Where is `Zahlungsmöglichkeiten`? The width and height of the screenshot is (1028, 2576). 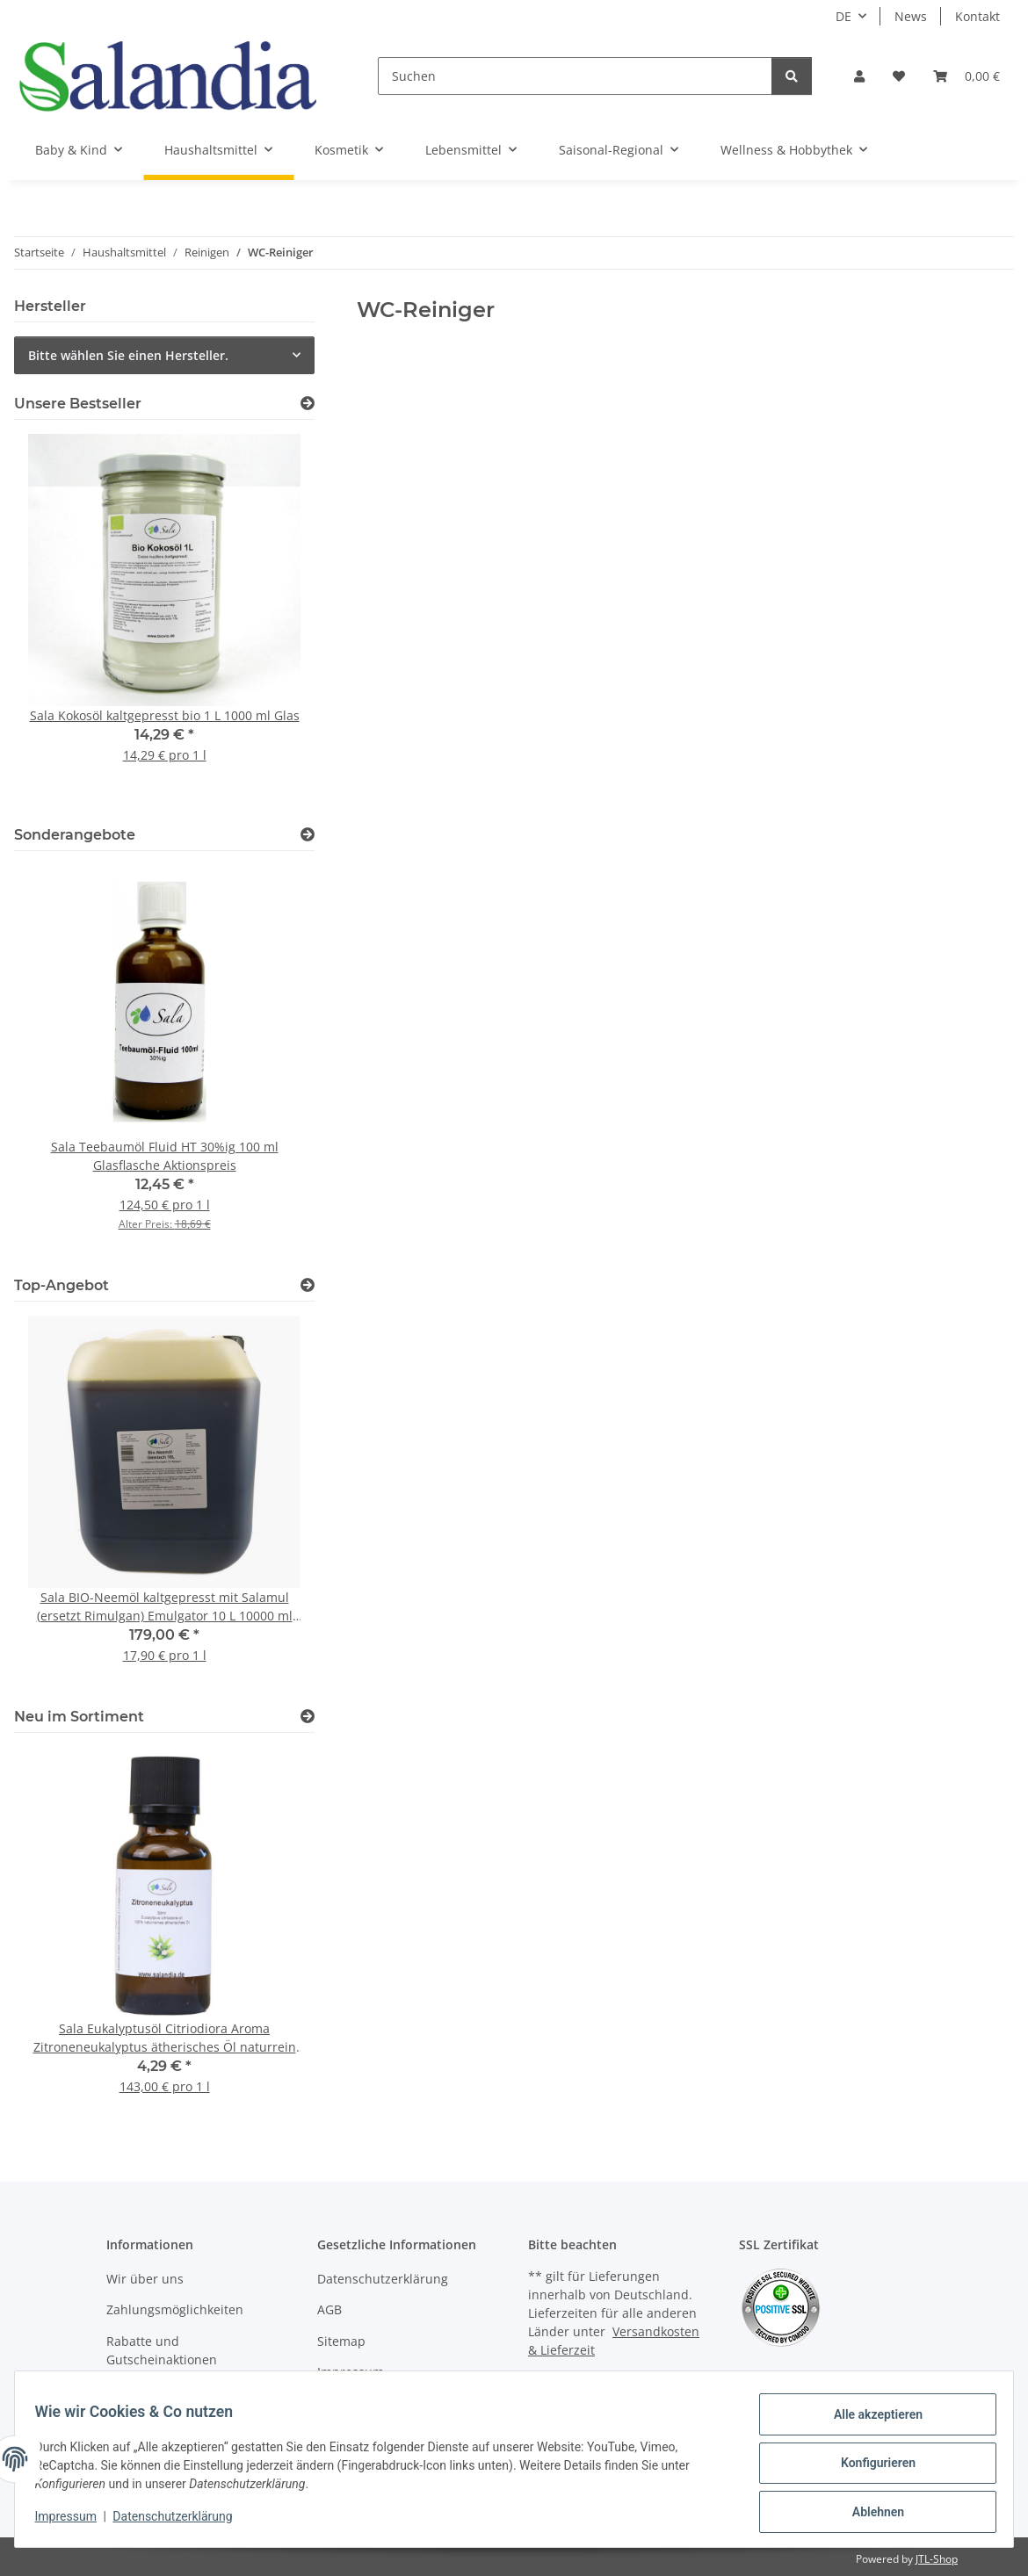
Zahlungsmöglichkeiten is located at coordinates (174, 2309).